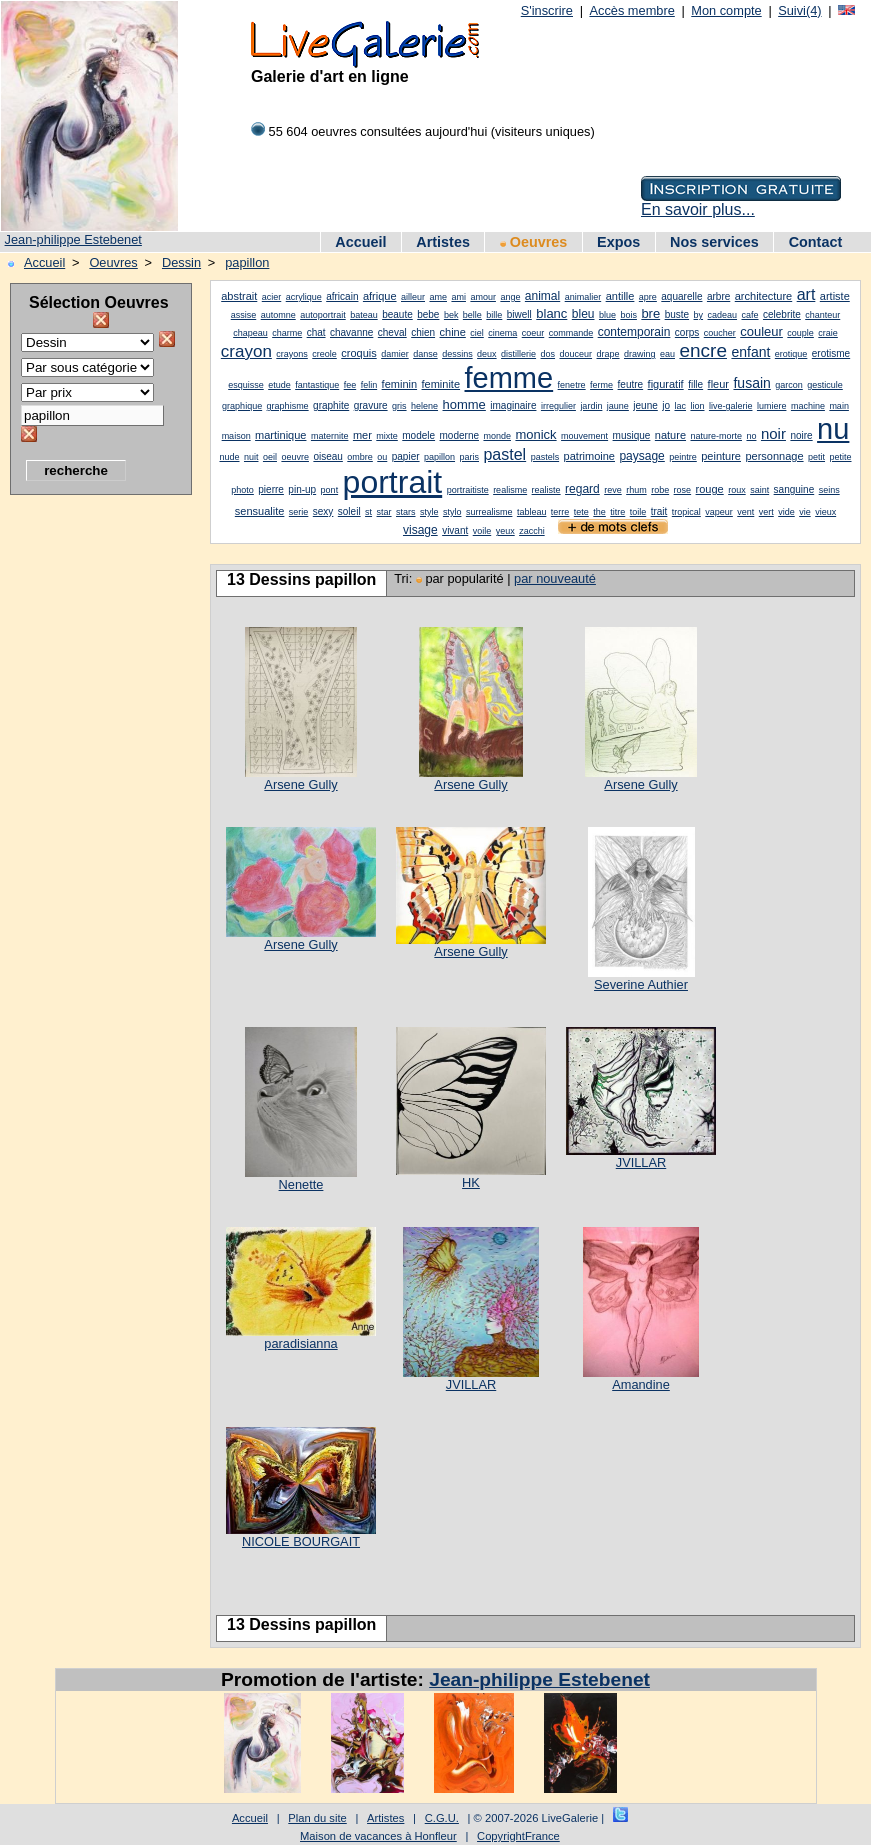  I want to click on creole, so click(324, 354).